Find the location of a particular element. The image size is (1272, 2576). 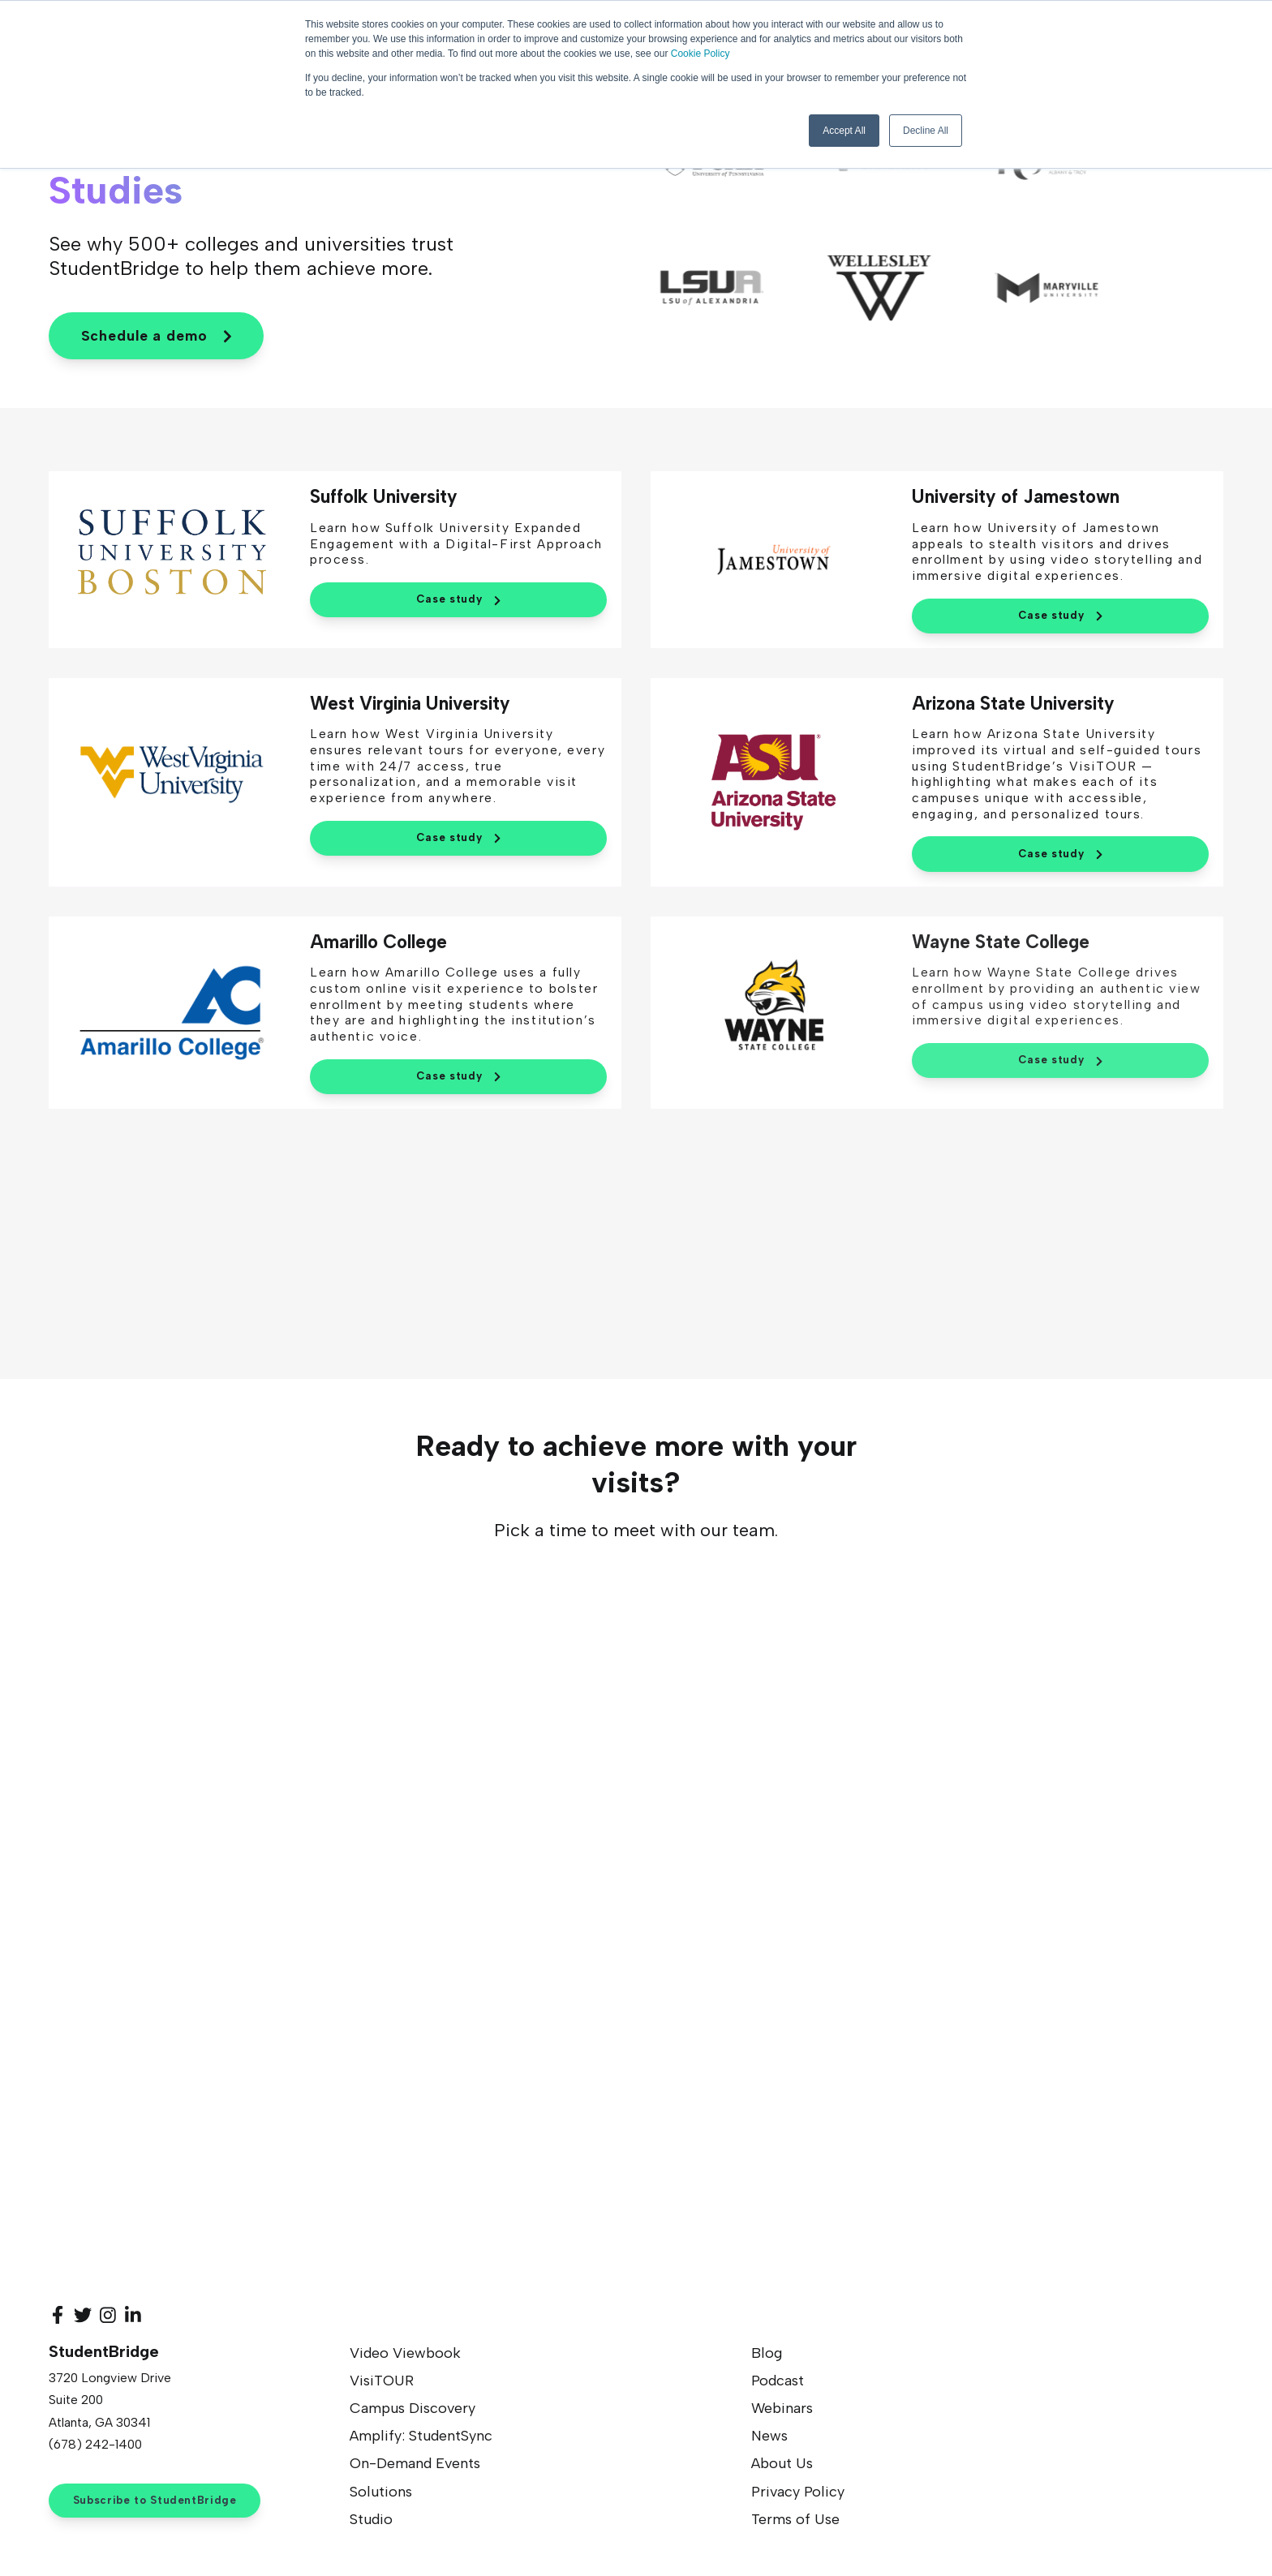

Campus Discovery [menuitem] is located at coordinates (412, 2410).